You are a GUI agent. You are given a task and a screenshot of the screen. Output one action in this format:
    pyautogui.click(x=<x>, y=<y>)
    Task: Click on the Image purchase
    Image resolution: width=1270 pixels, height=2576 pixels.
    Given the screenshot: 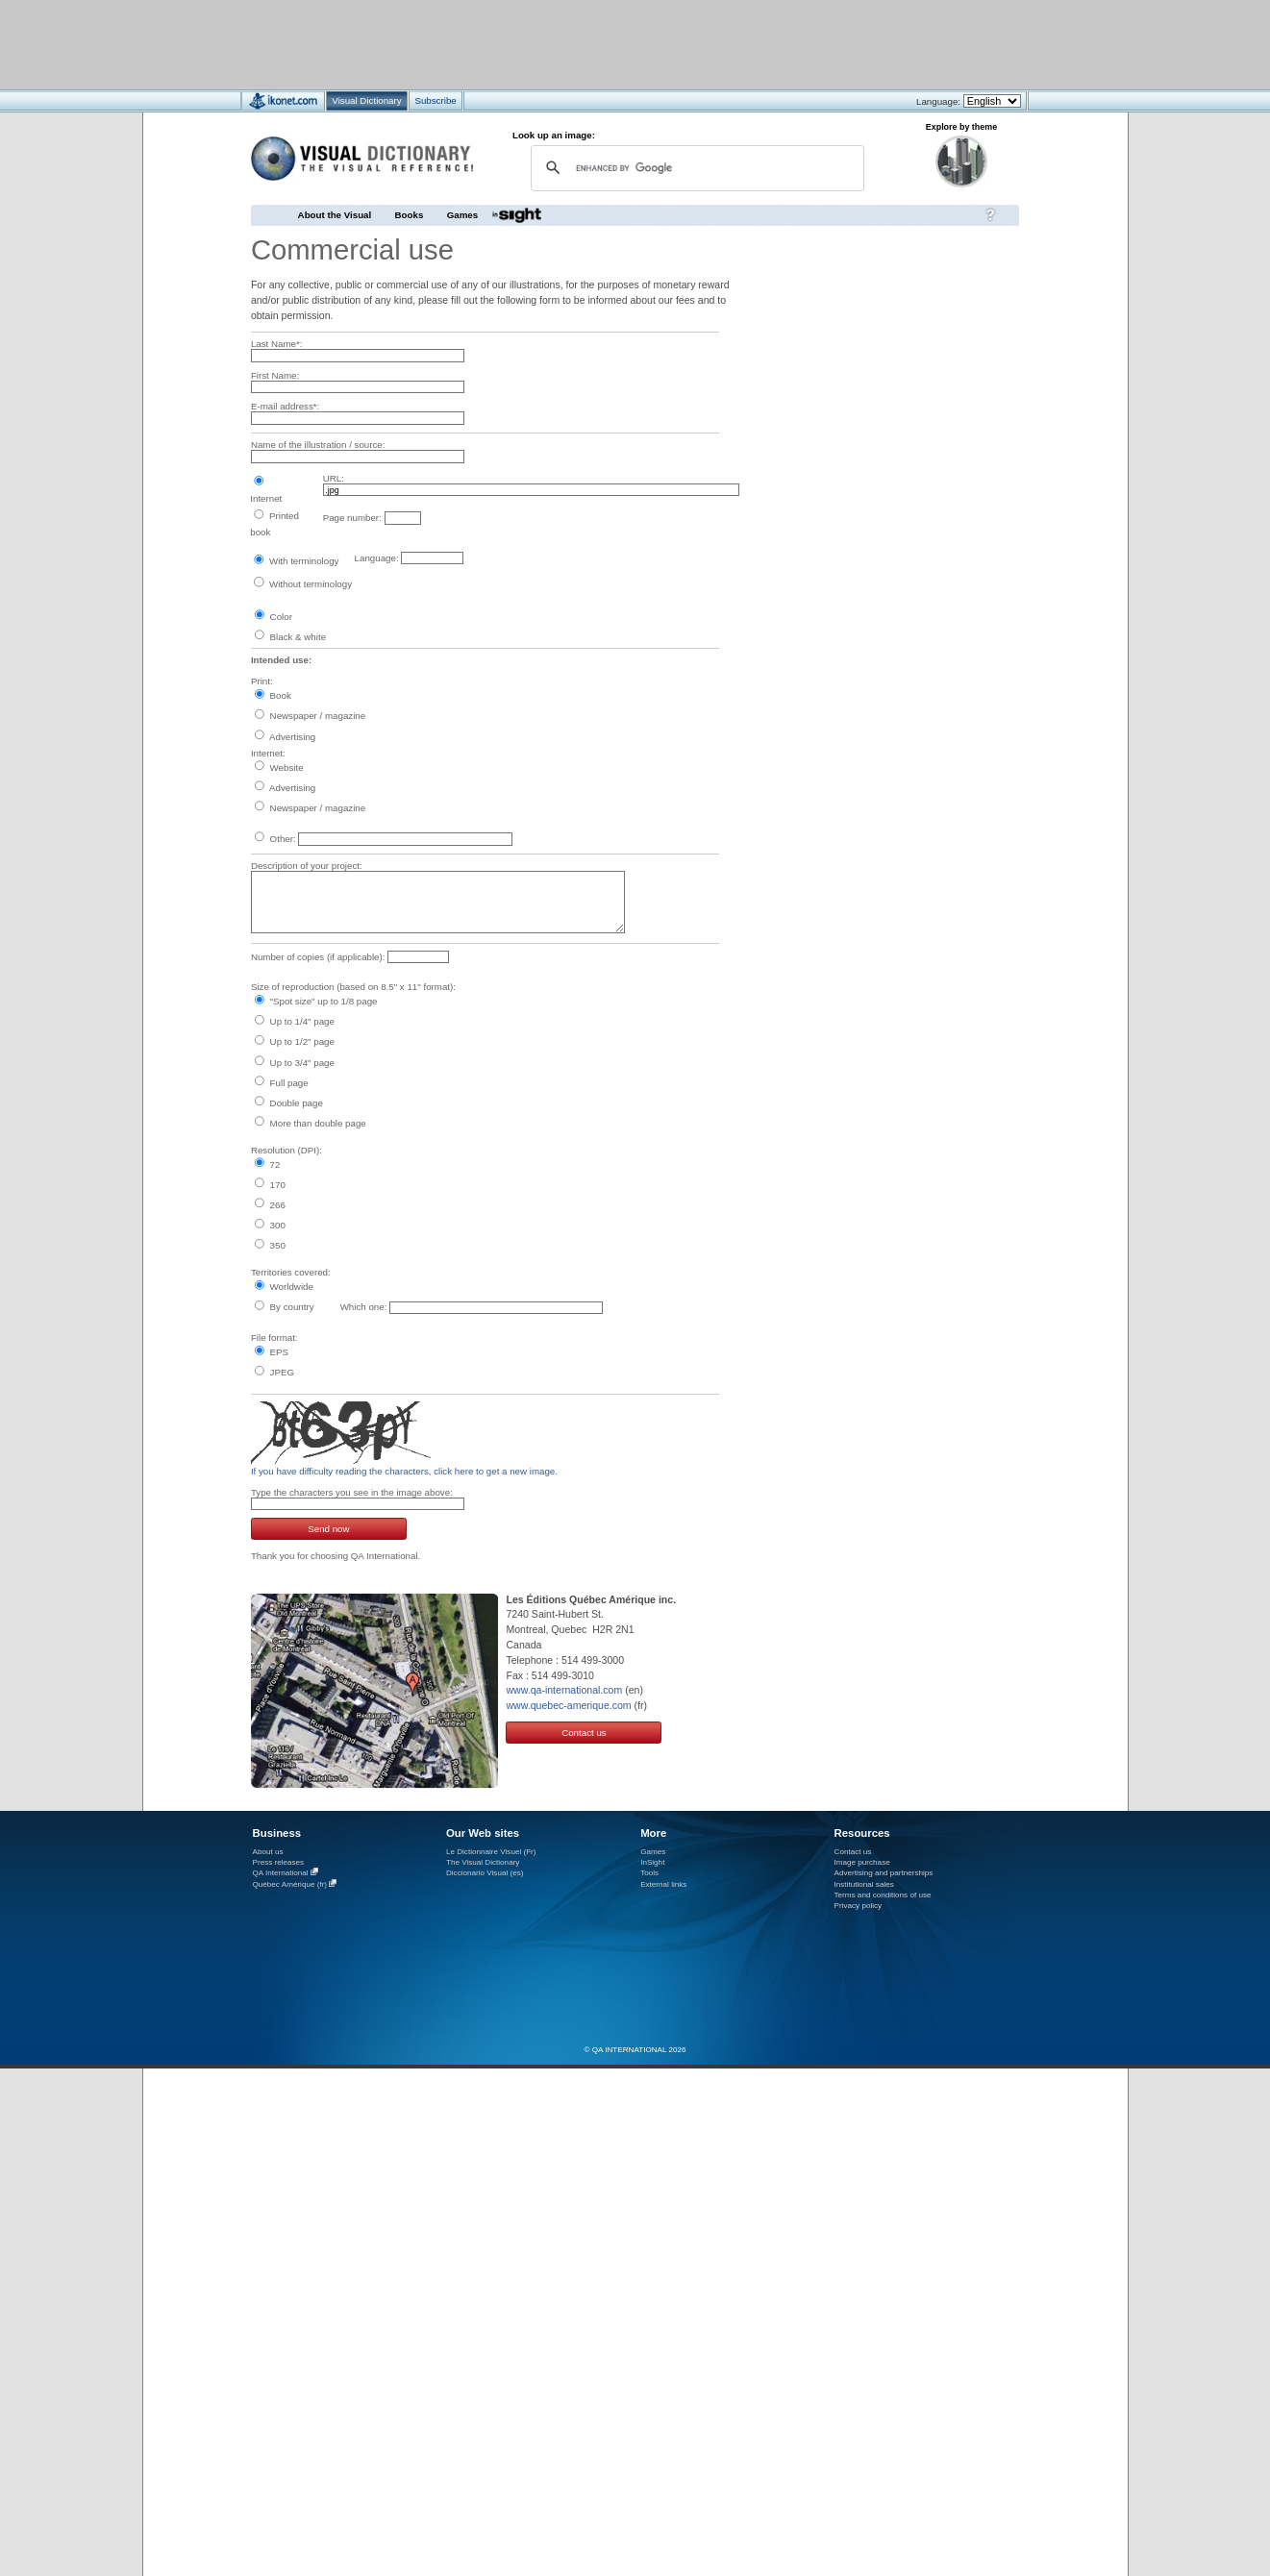 What is the action you would take?
    pyautogui.click(x=862, y=1862)
    